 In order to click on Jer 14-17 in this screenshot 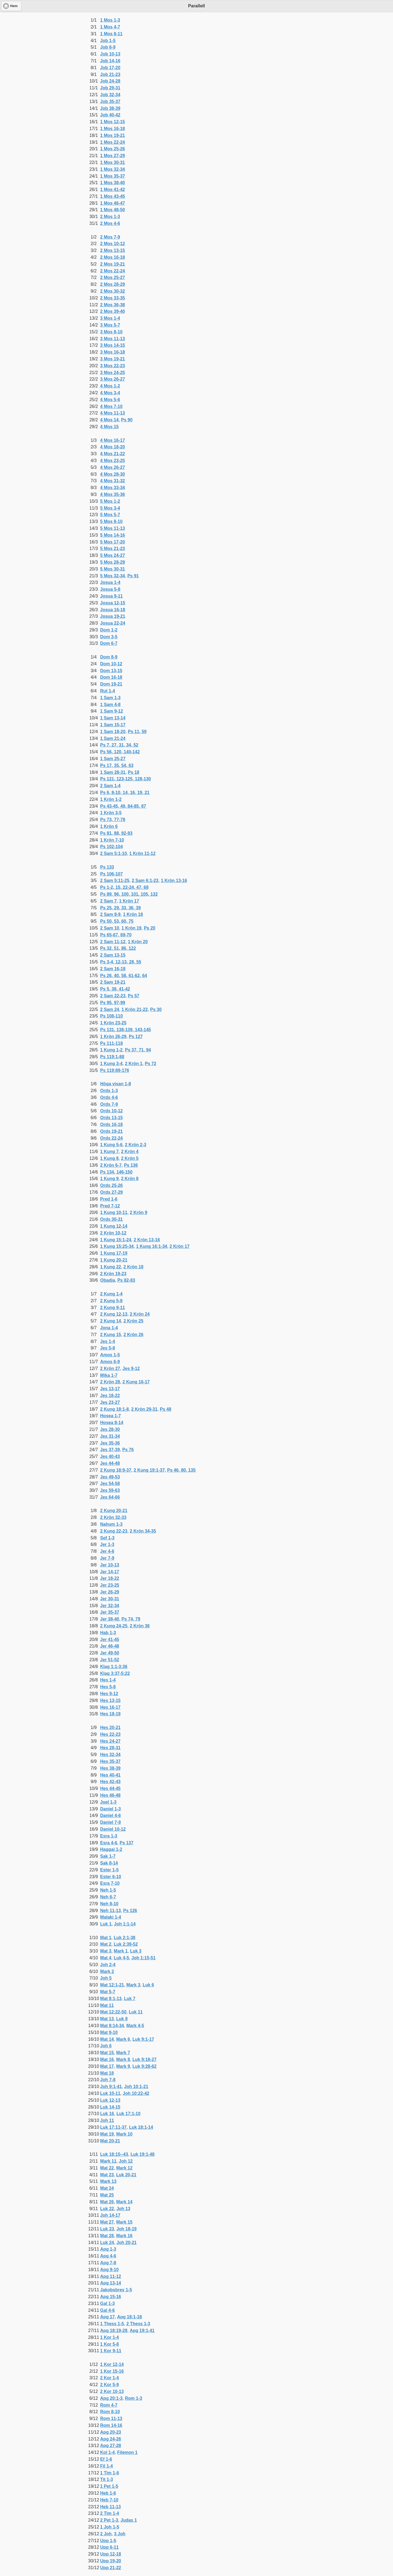, I will do `click(109, 1571)`.